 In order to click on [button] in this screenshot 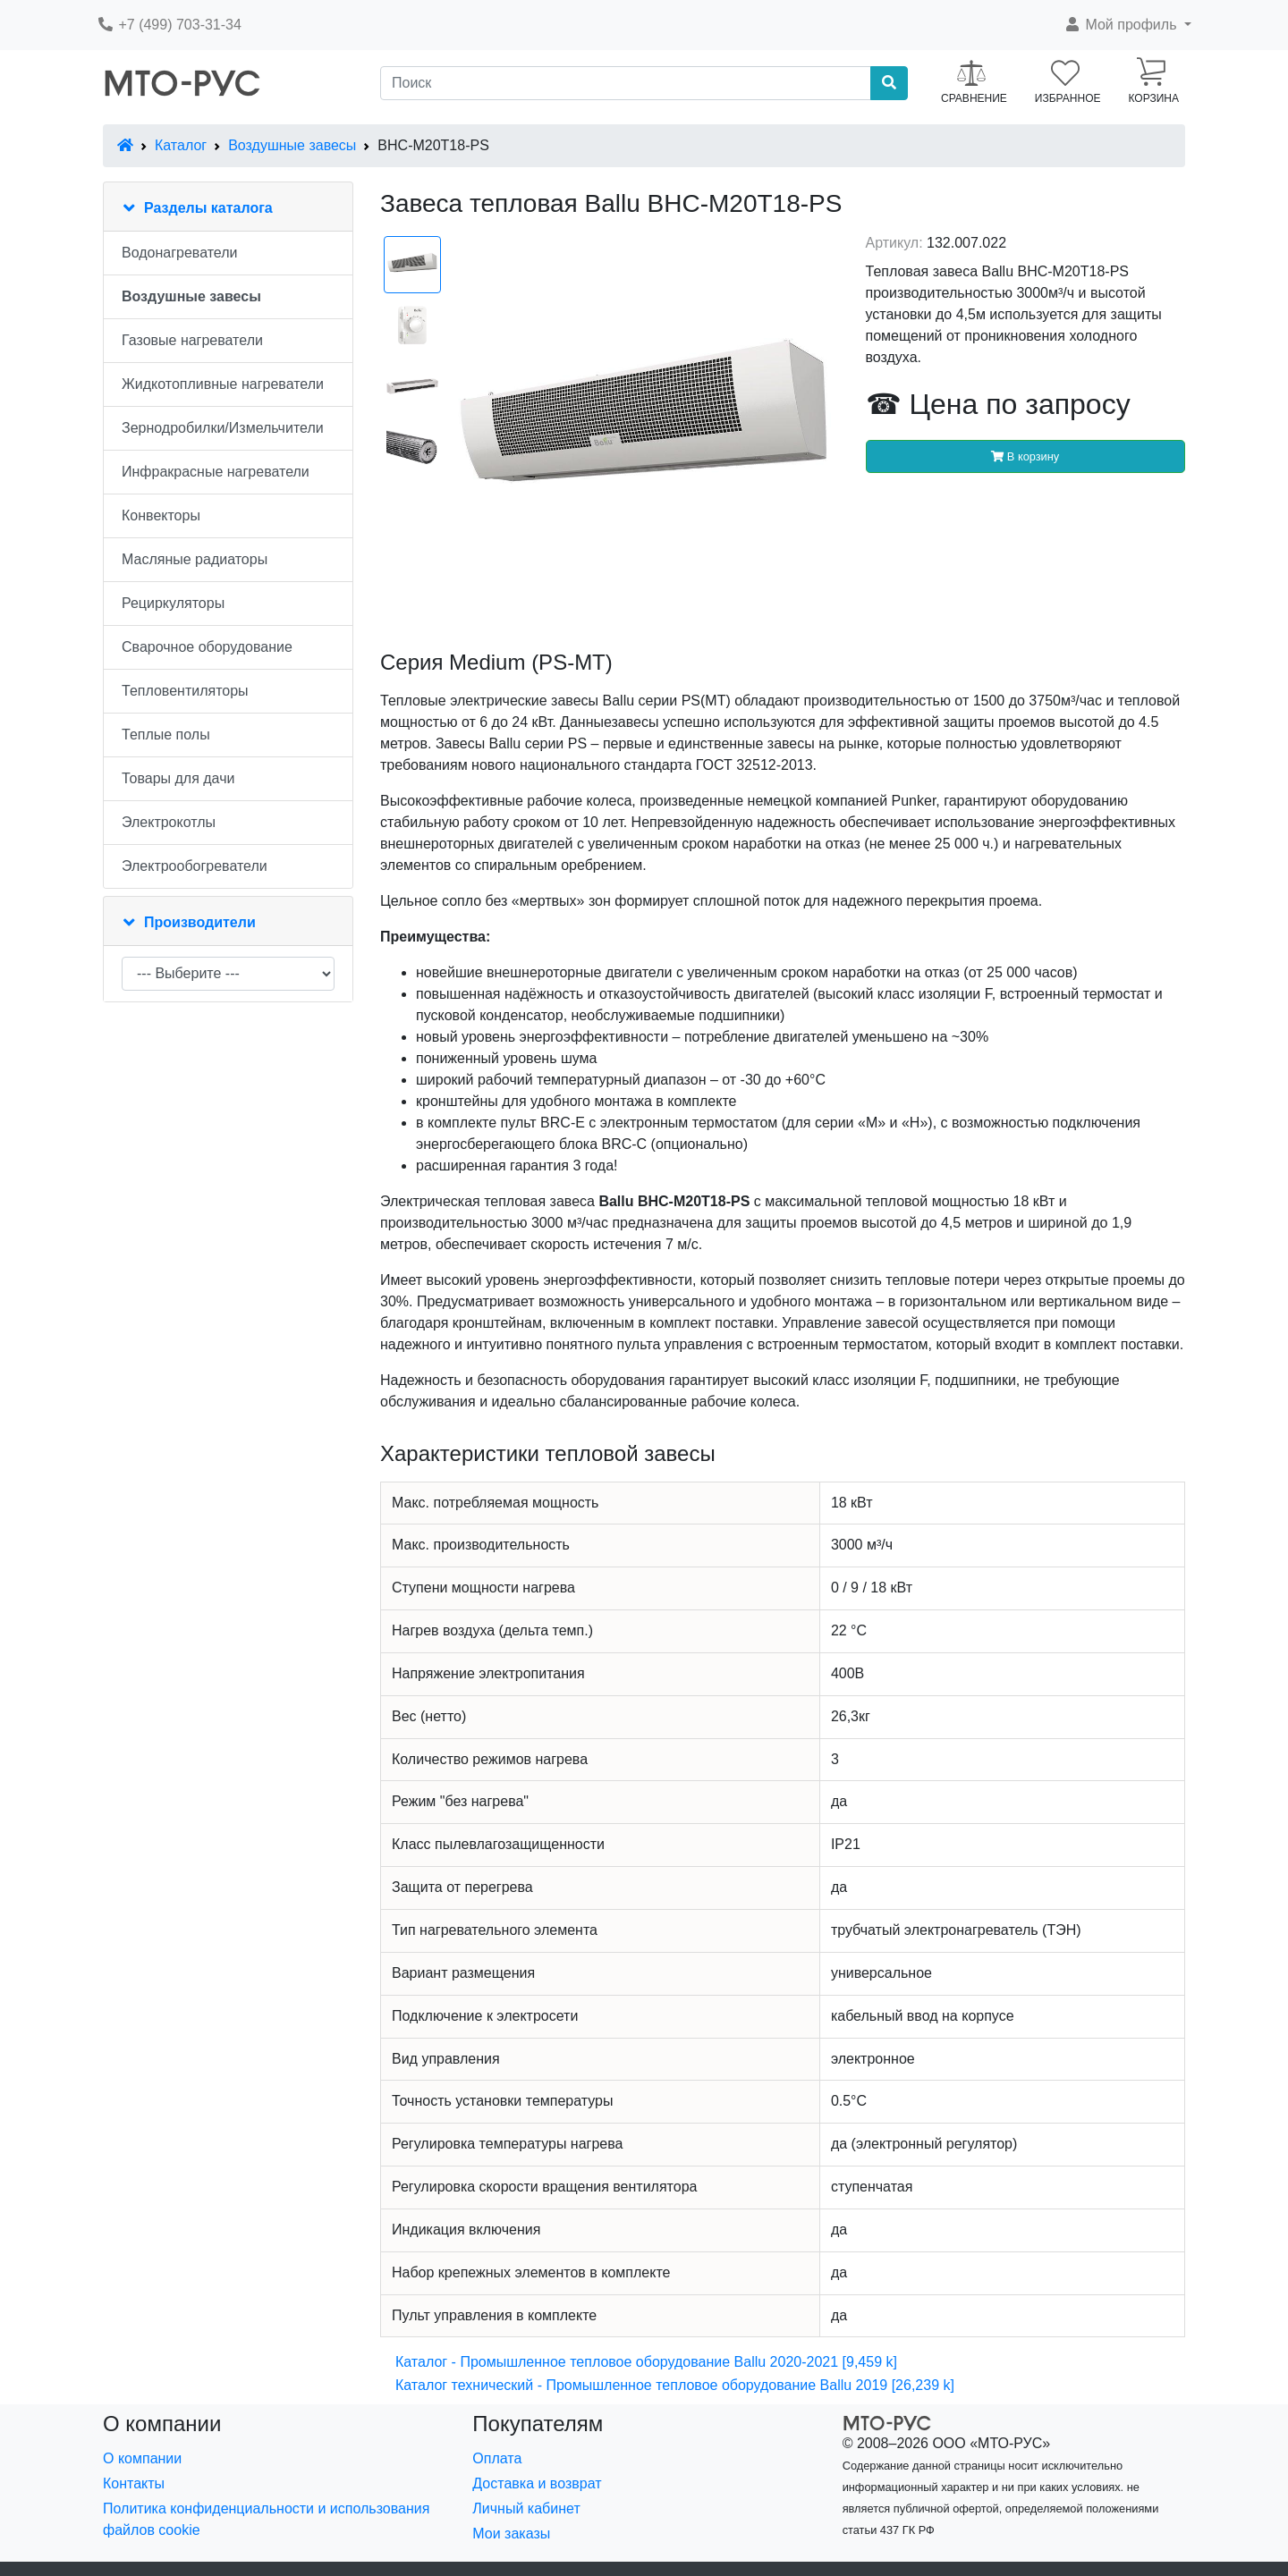, I will do `click(1127, 25)`.